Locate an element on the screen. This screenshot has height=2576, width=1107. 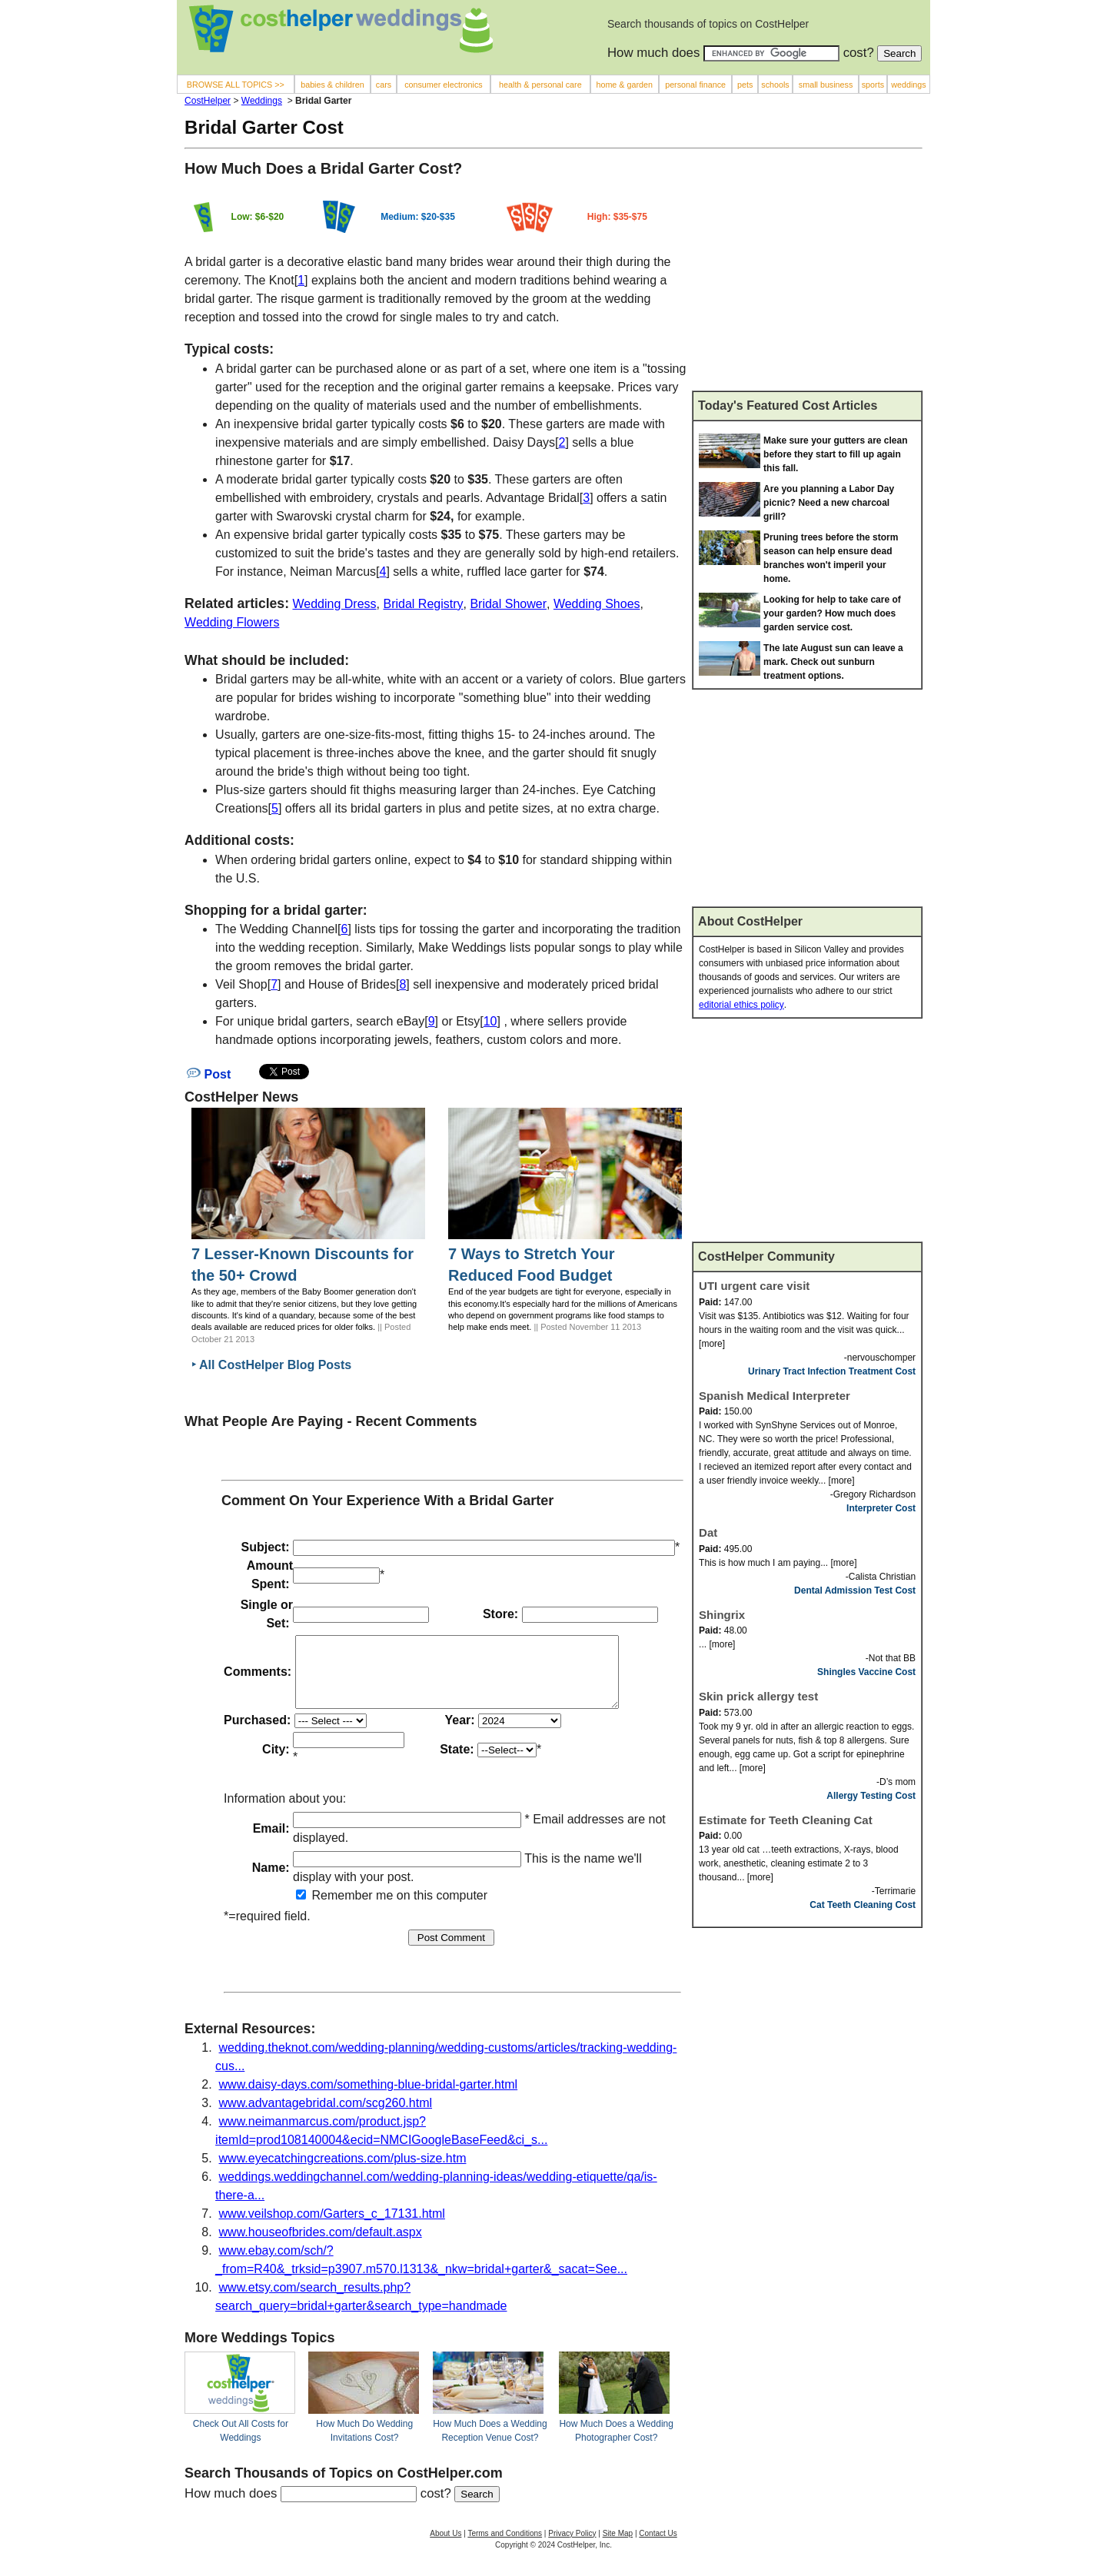
Cat Teeth Cleaning Cost is located at coordinates (862, 1905).